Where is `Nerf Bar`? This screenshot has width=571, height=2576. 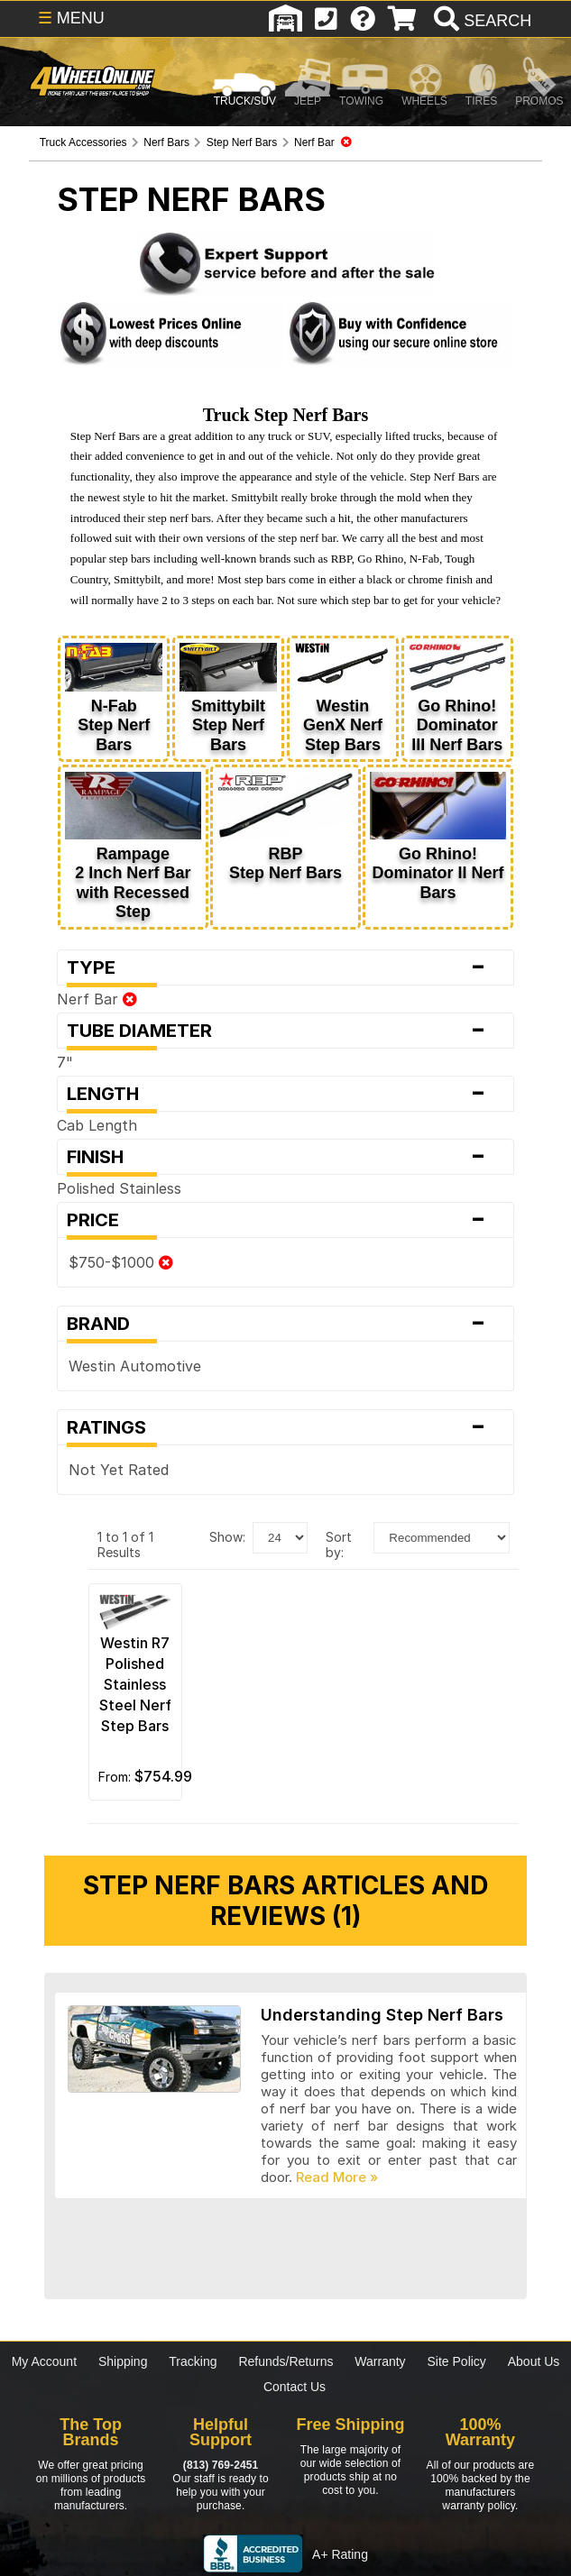
Nerf Bar is located at coordinates (97, 999).